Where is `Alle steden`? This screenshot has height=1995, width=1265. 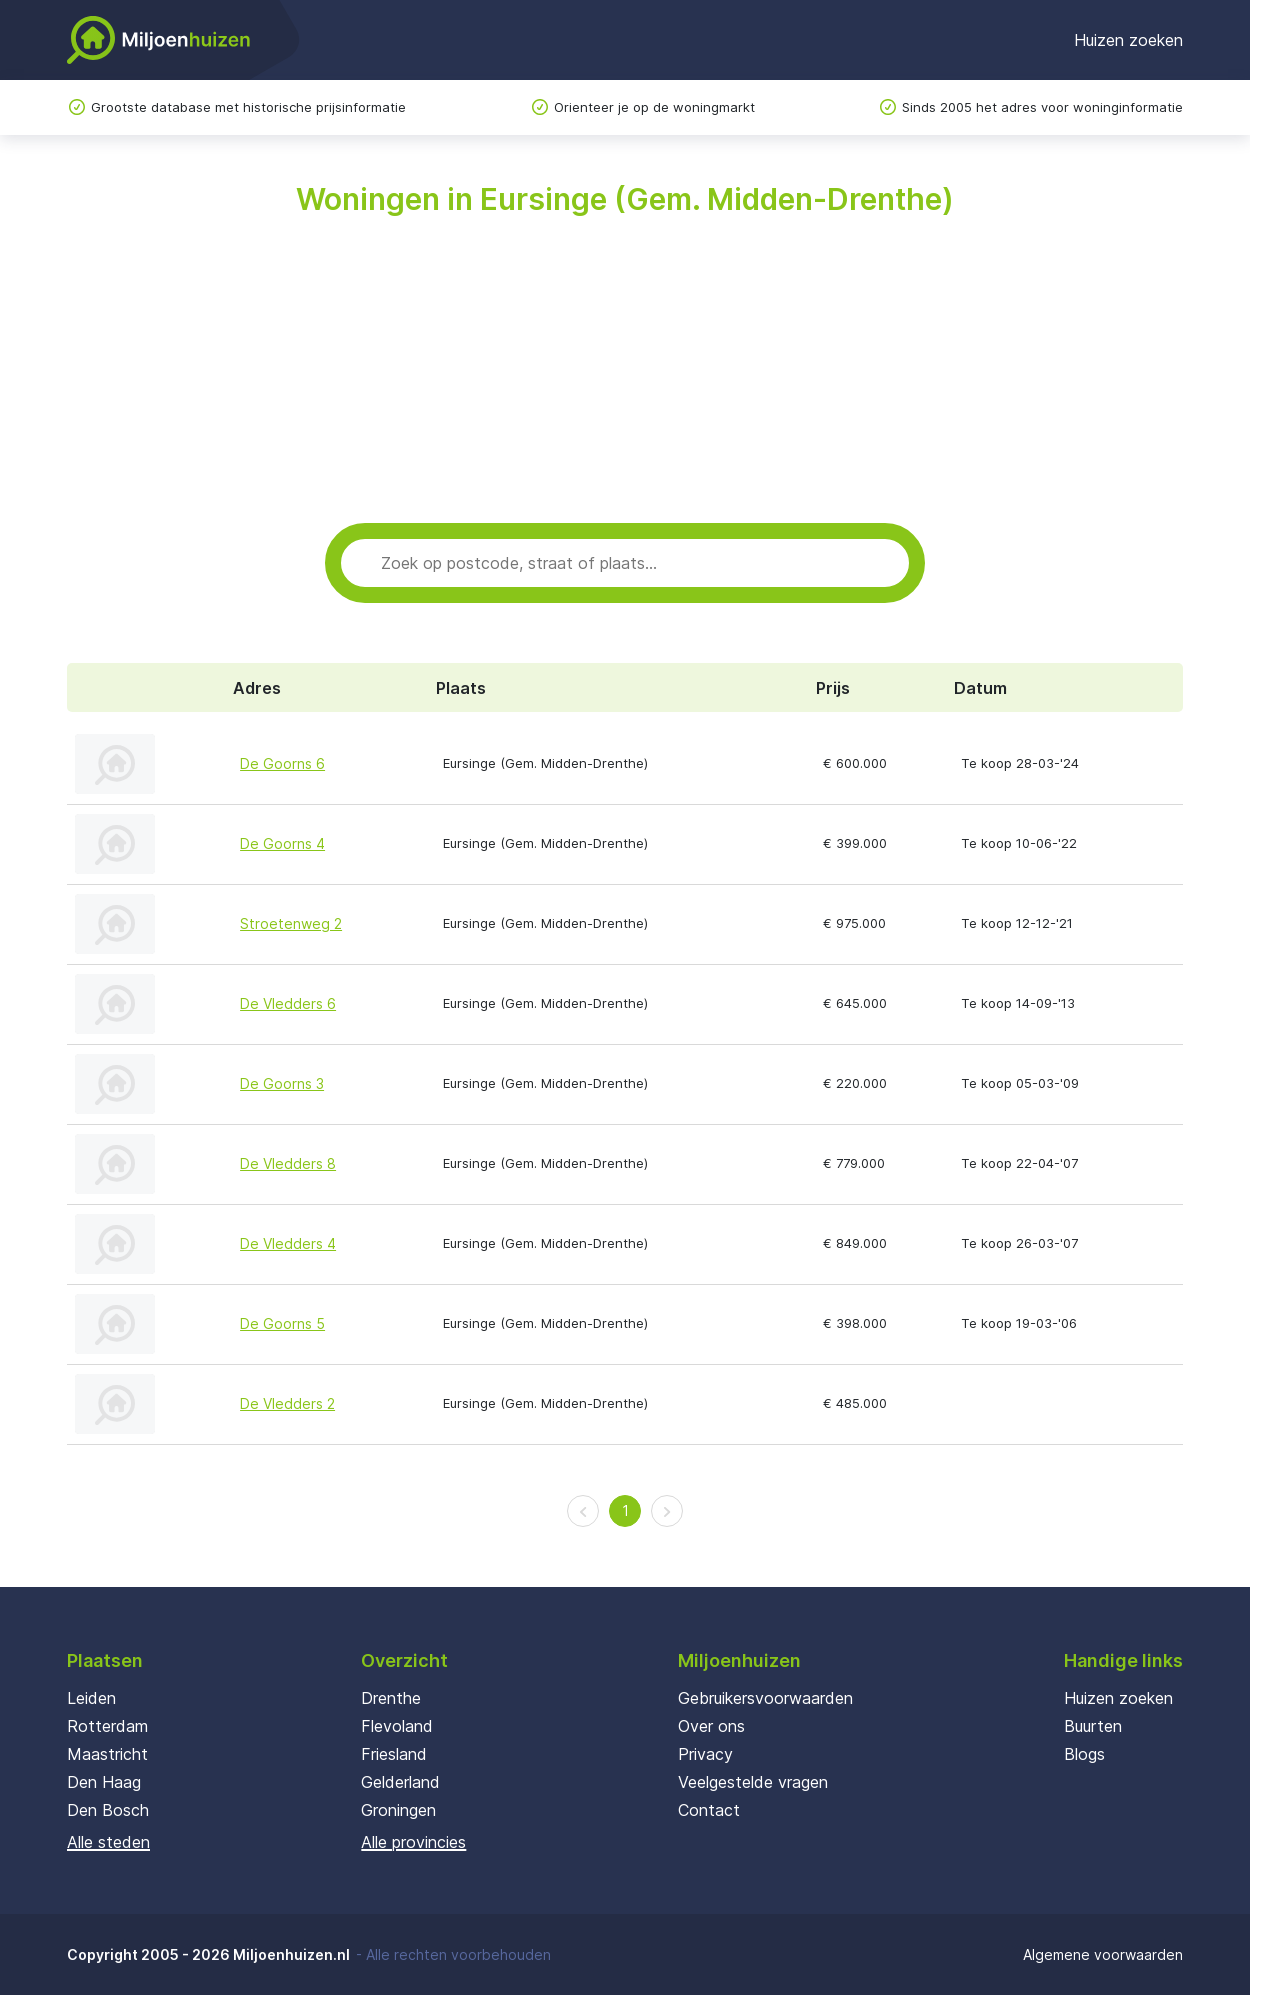 Alle steden is located at coordinates (108, 1842).